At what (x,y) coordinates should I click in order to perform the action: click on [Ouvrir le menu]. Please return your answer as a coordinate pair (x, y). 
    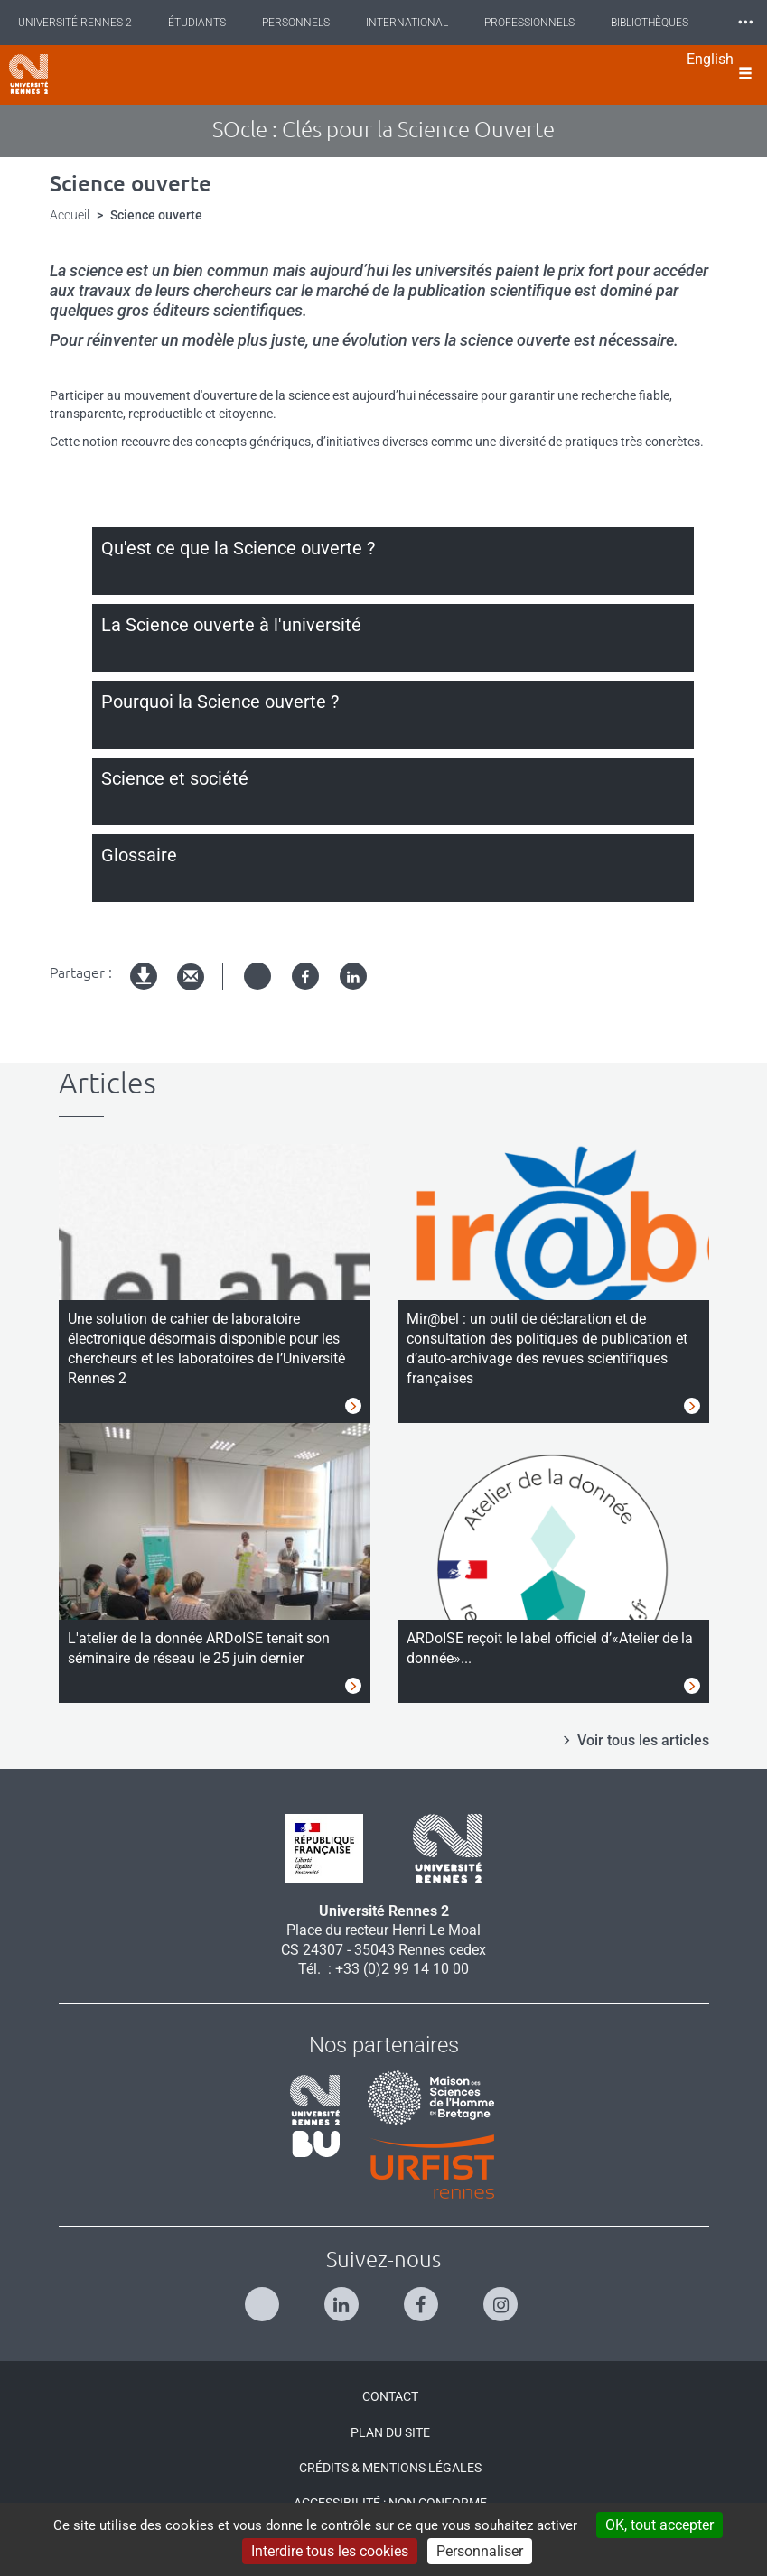
    Looking at the image, I should click on (745, 75).